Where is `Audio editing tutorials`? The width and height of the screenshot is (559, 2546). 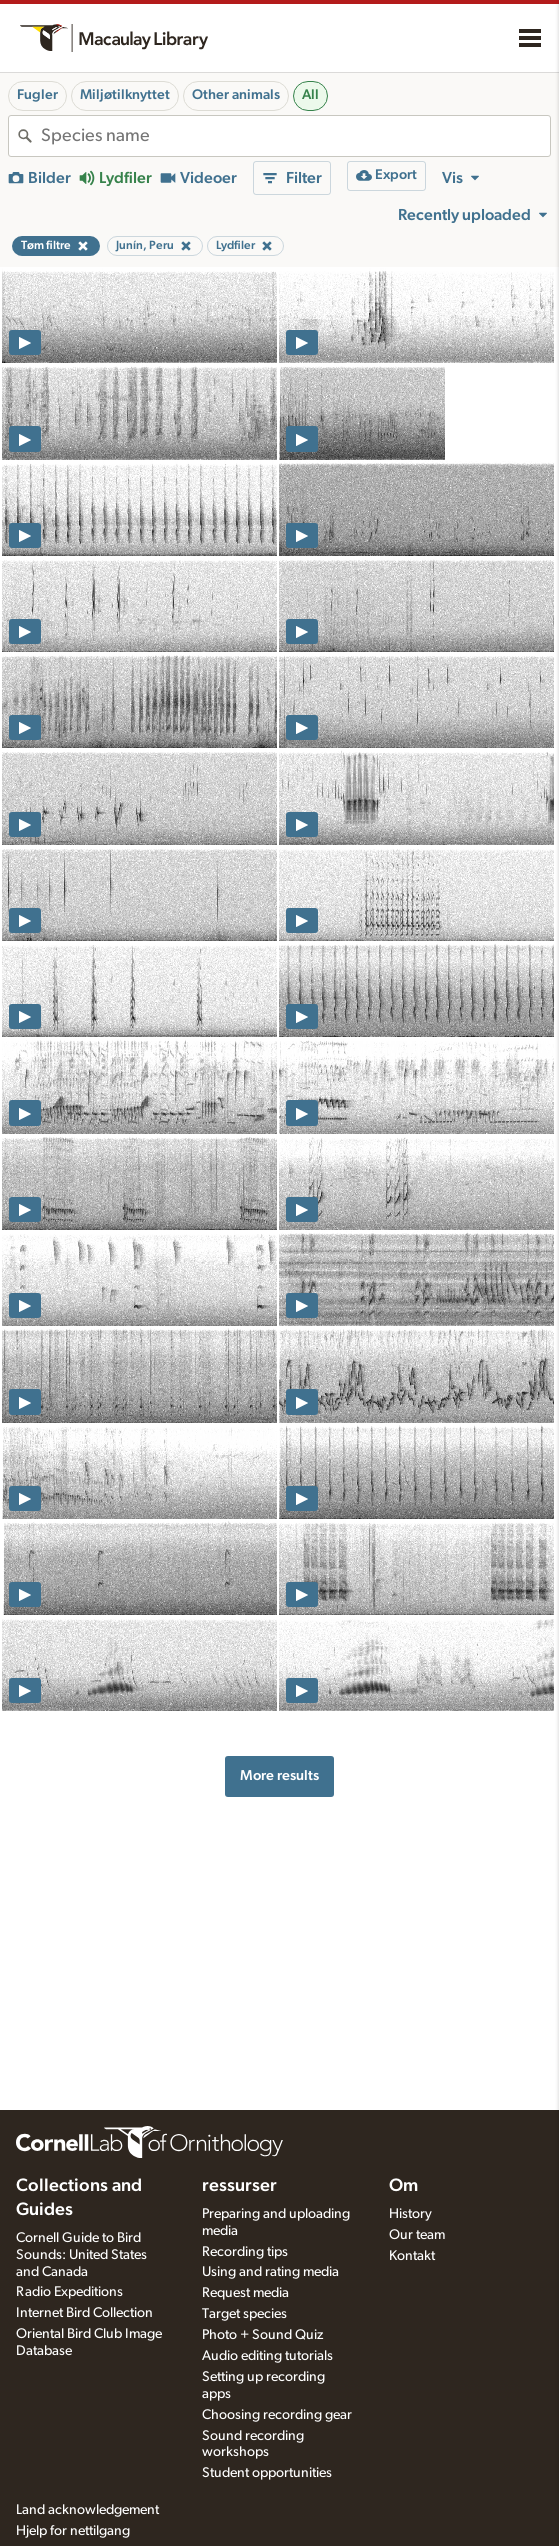 Audio editing tutorials is located at coordinates (267, 2356).